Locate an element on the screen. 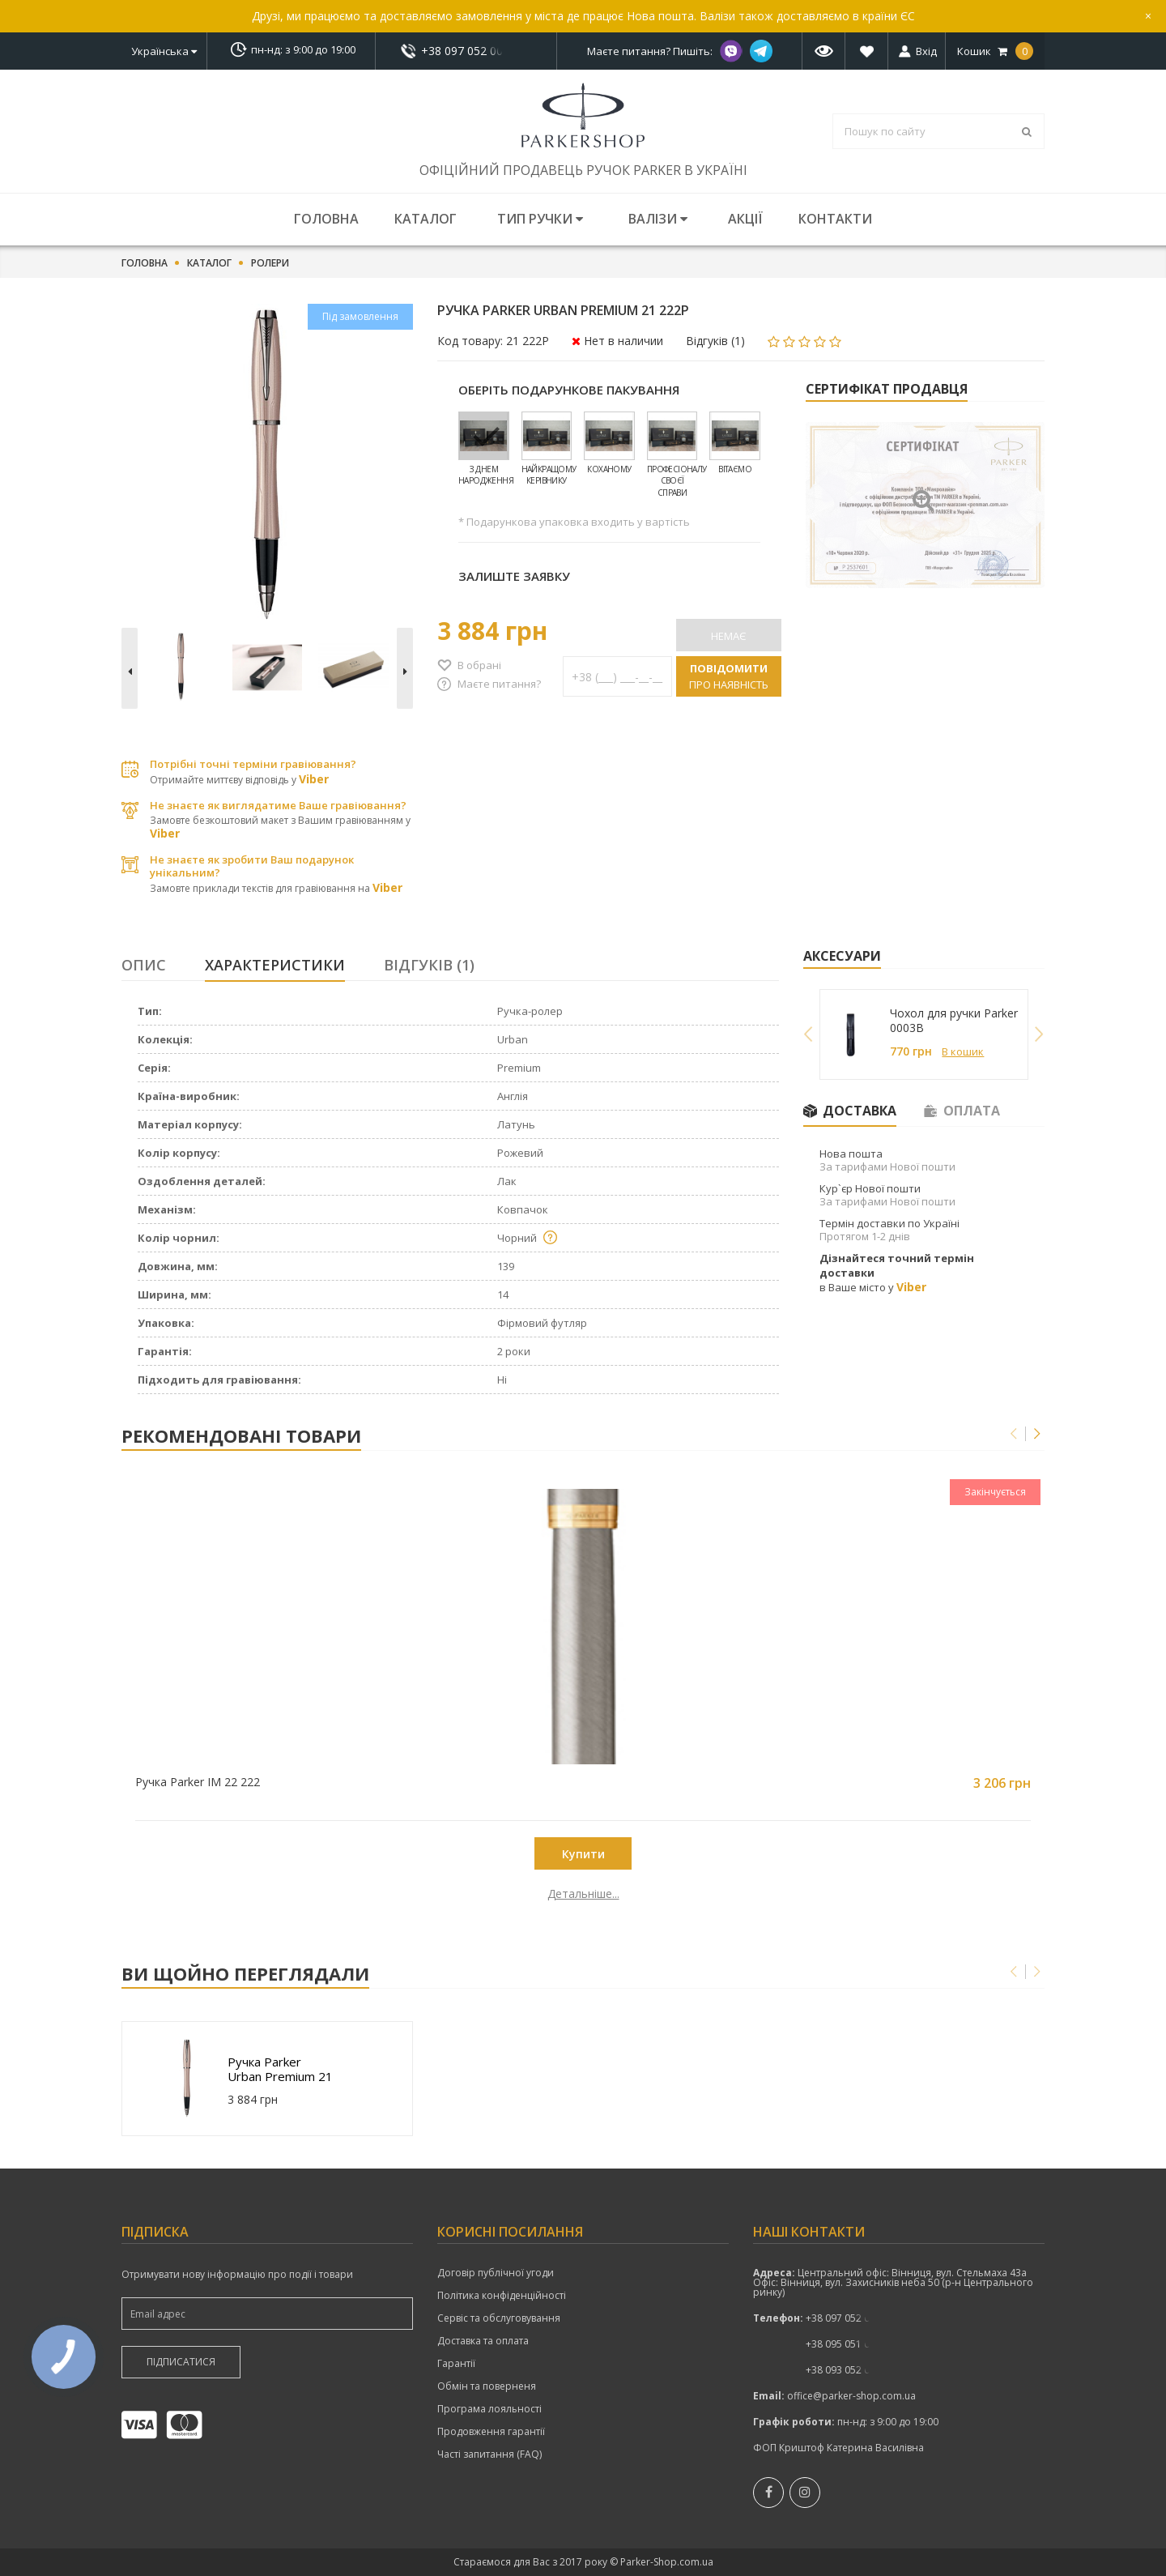  Українська is located at coordinates (164, 51).